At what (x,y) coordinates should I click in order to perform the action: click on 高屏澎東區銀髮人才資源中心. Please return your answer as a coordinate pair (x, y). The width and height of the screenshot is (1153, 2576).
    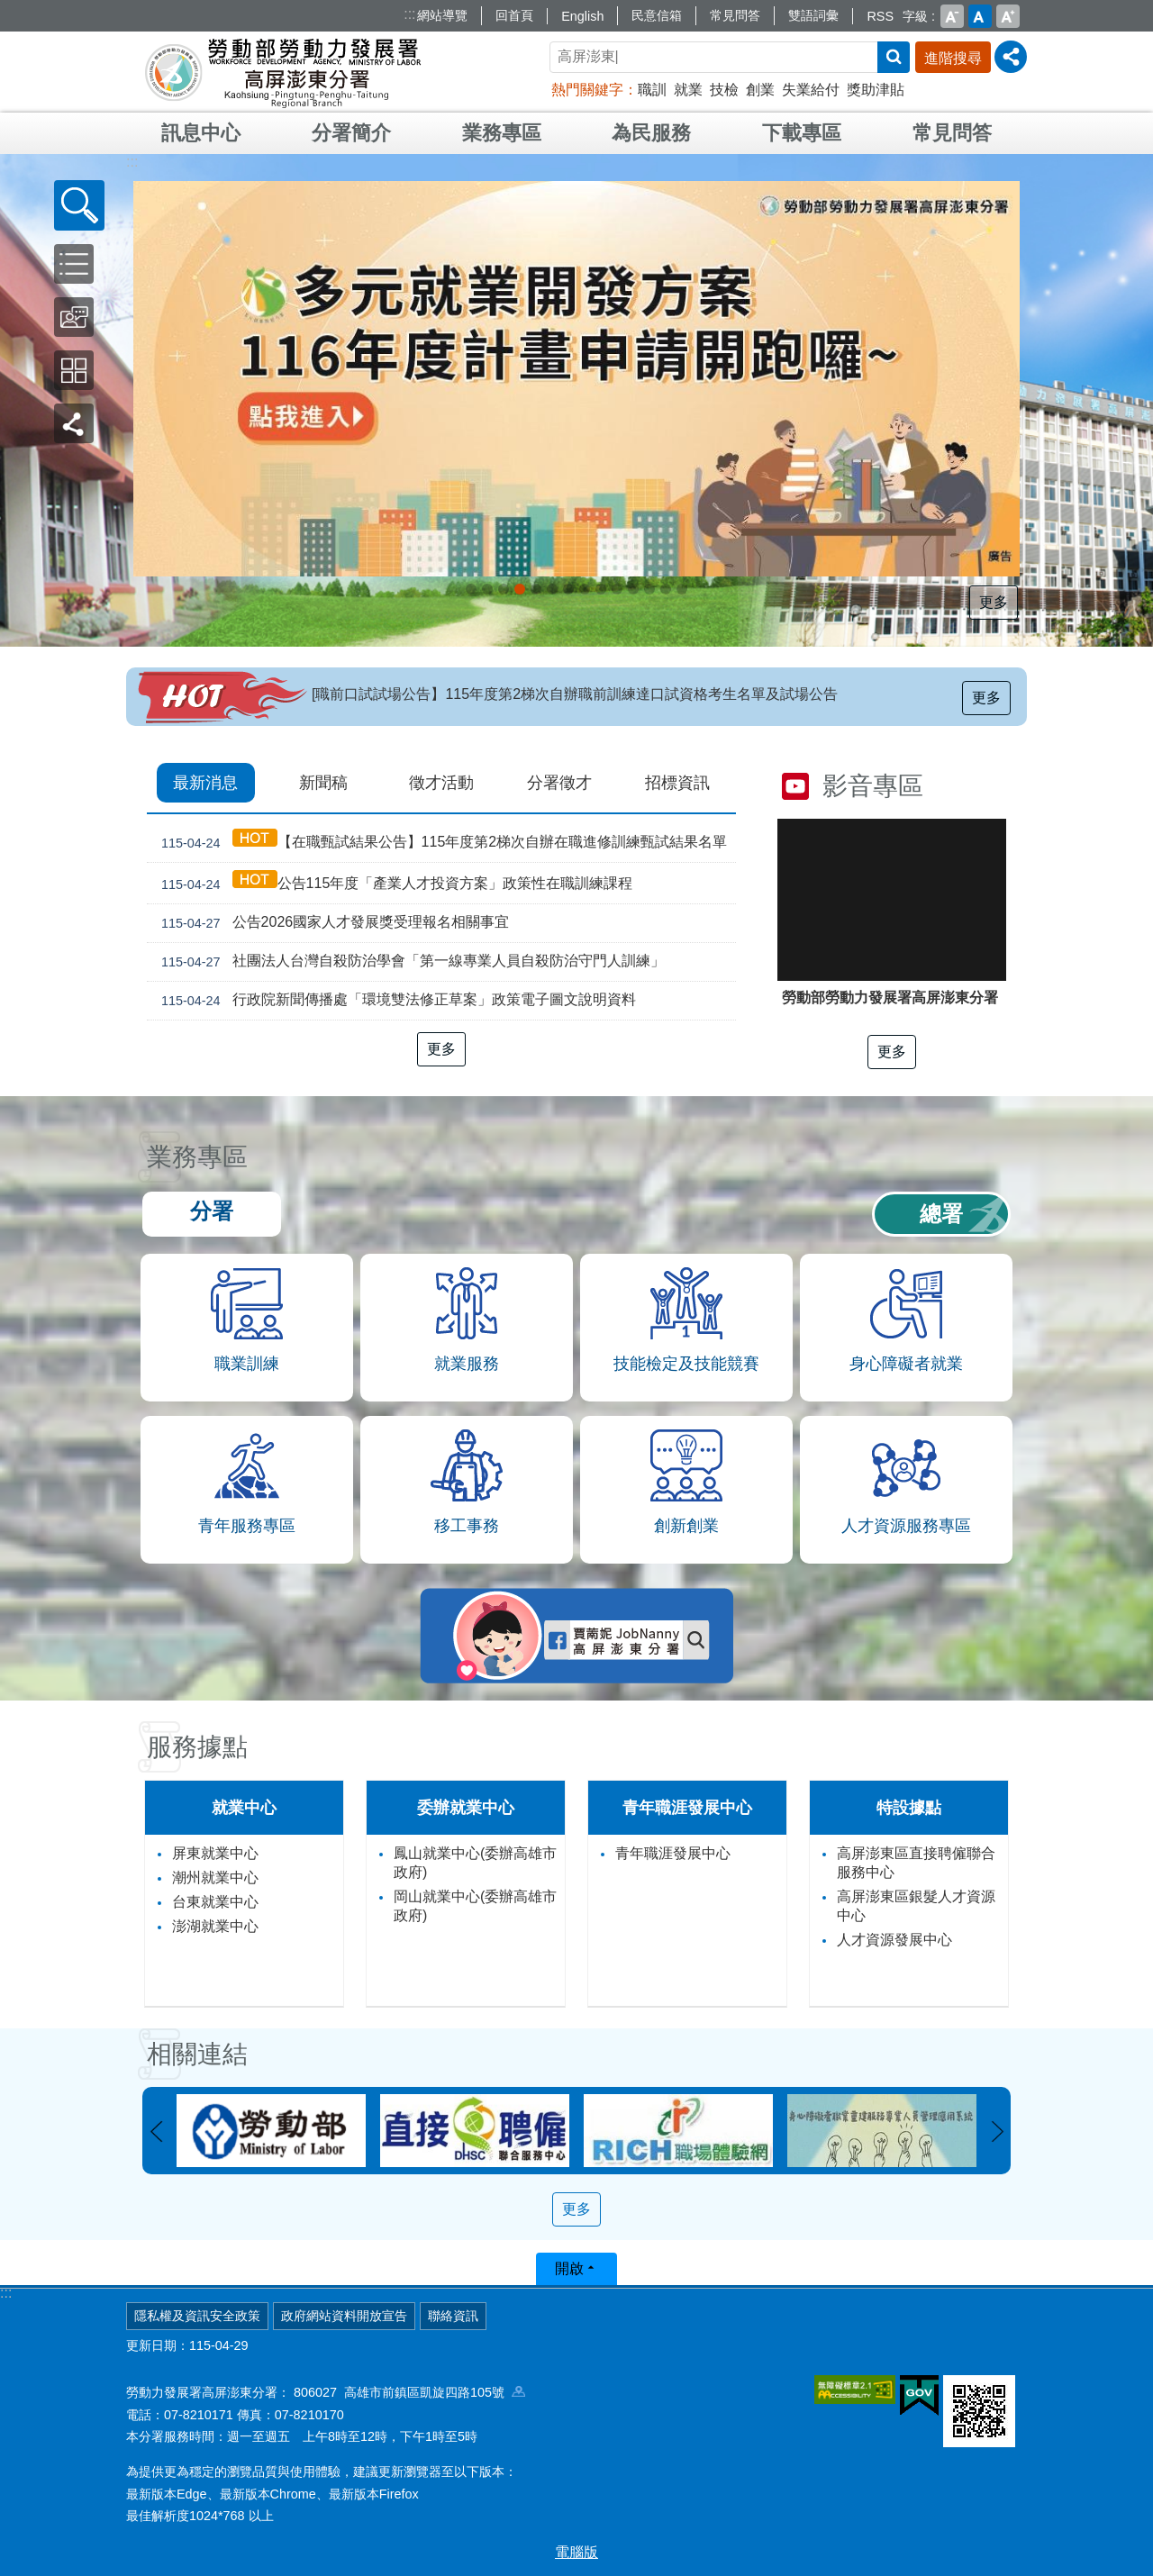
    Looking at the image, I should click on (916, 1906).